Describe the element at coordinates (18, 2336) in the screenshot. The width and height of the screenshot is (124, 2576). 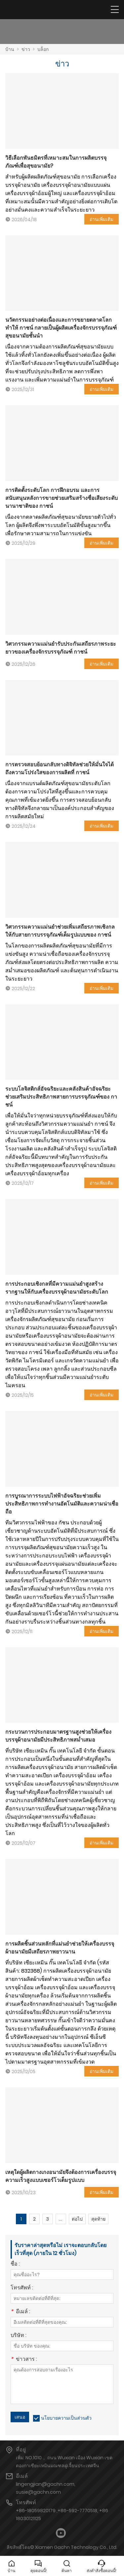
I see `บริษัท :` at that location.